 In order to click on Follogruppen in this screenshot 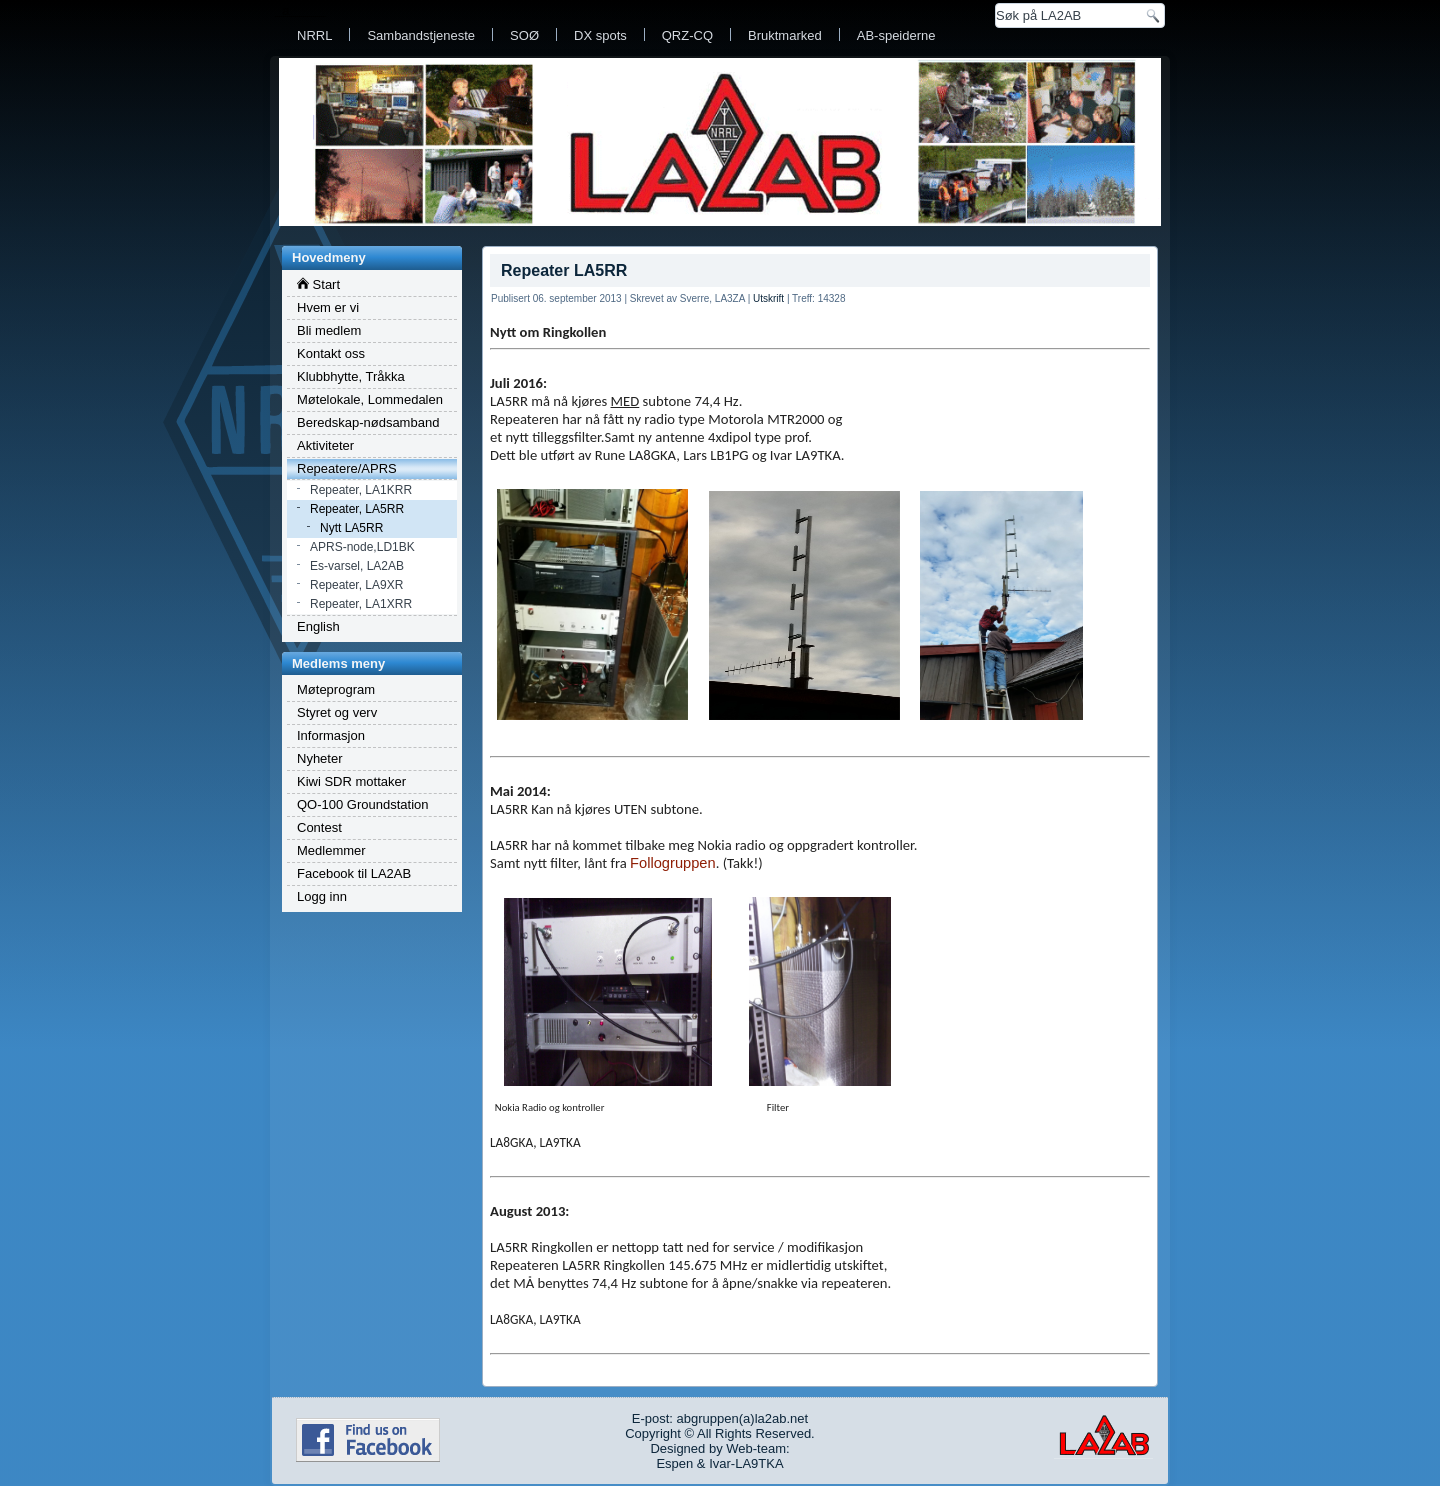, I will do `click(673, 863)`.